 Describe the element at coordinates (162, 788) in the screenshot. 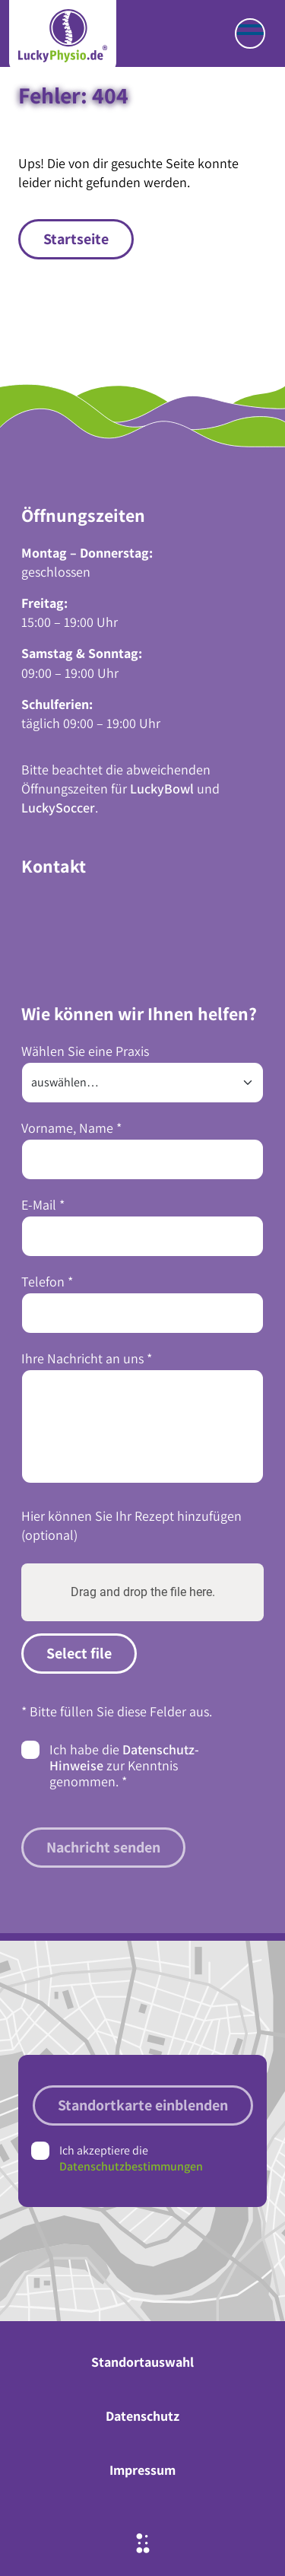

I see `LuckyBowl` at that location.